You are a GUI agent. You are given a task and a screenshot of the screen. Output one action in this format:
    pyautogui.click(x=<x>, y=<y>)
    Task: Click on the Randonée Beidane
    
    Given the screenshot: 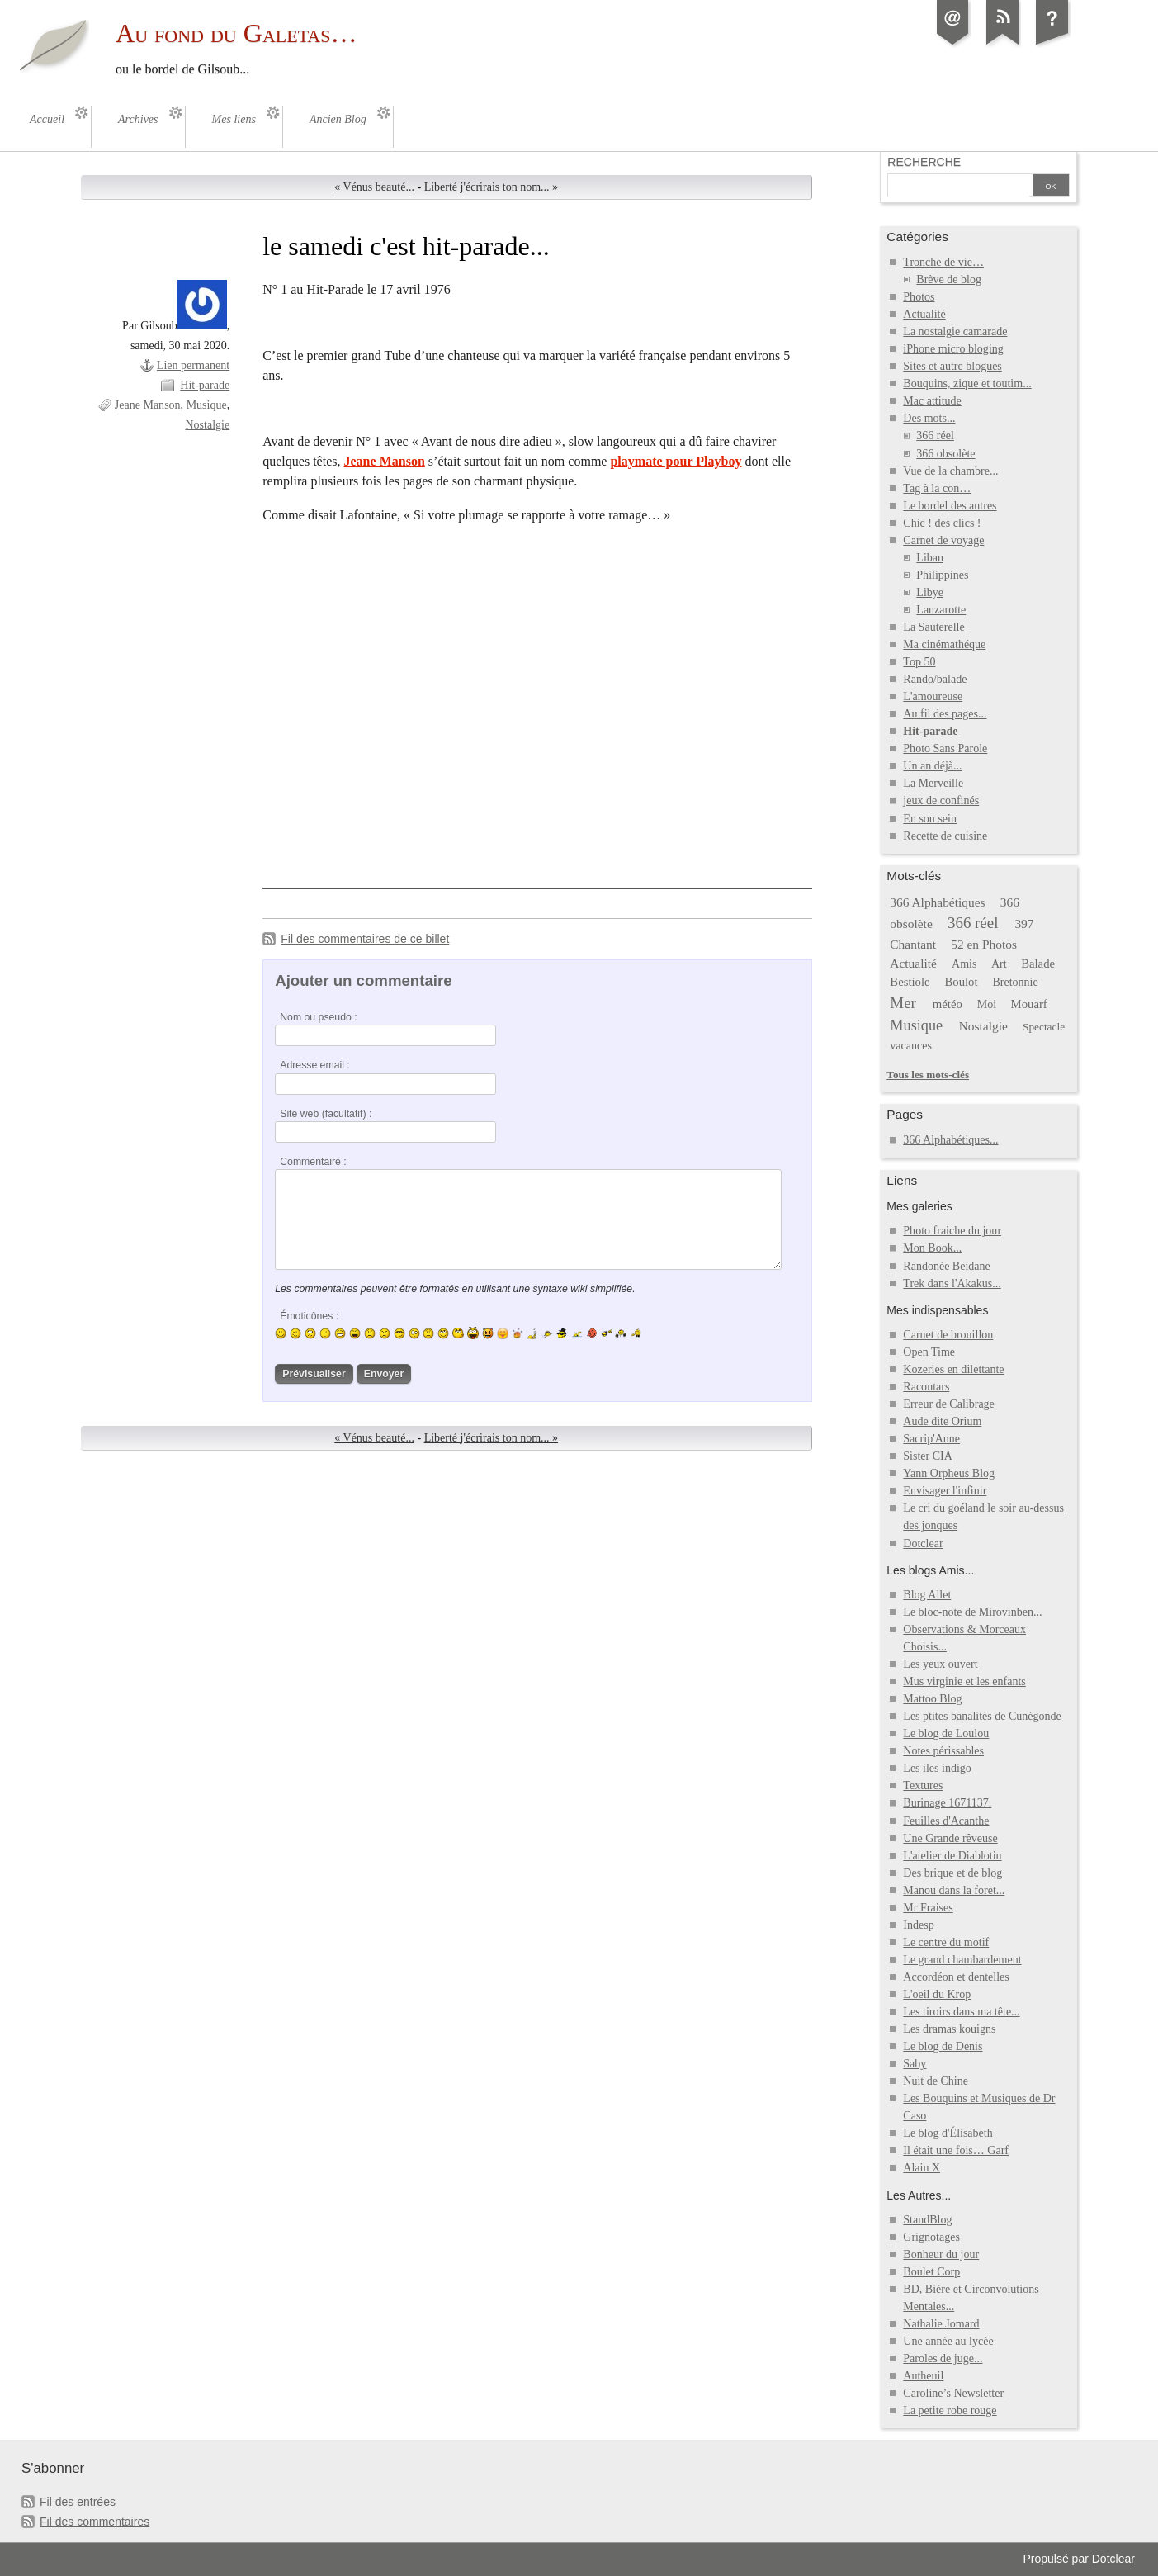 What is the action you would take?
    pyautogui.click(x=946, y=1266)
    